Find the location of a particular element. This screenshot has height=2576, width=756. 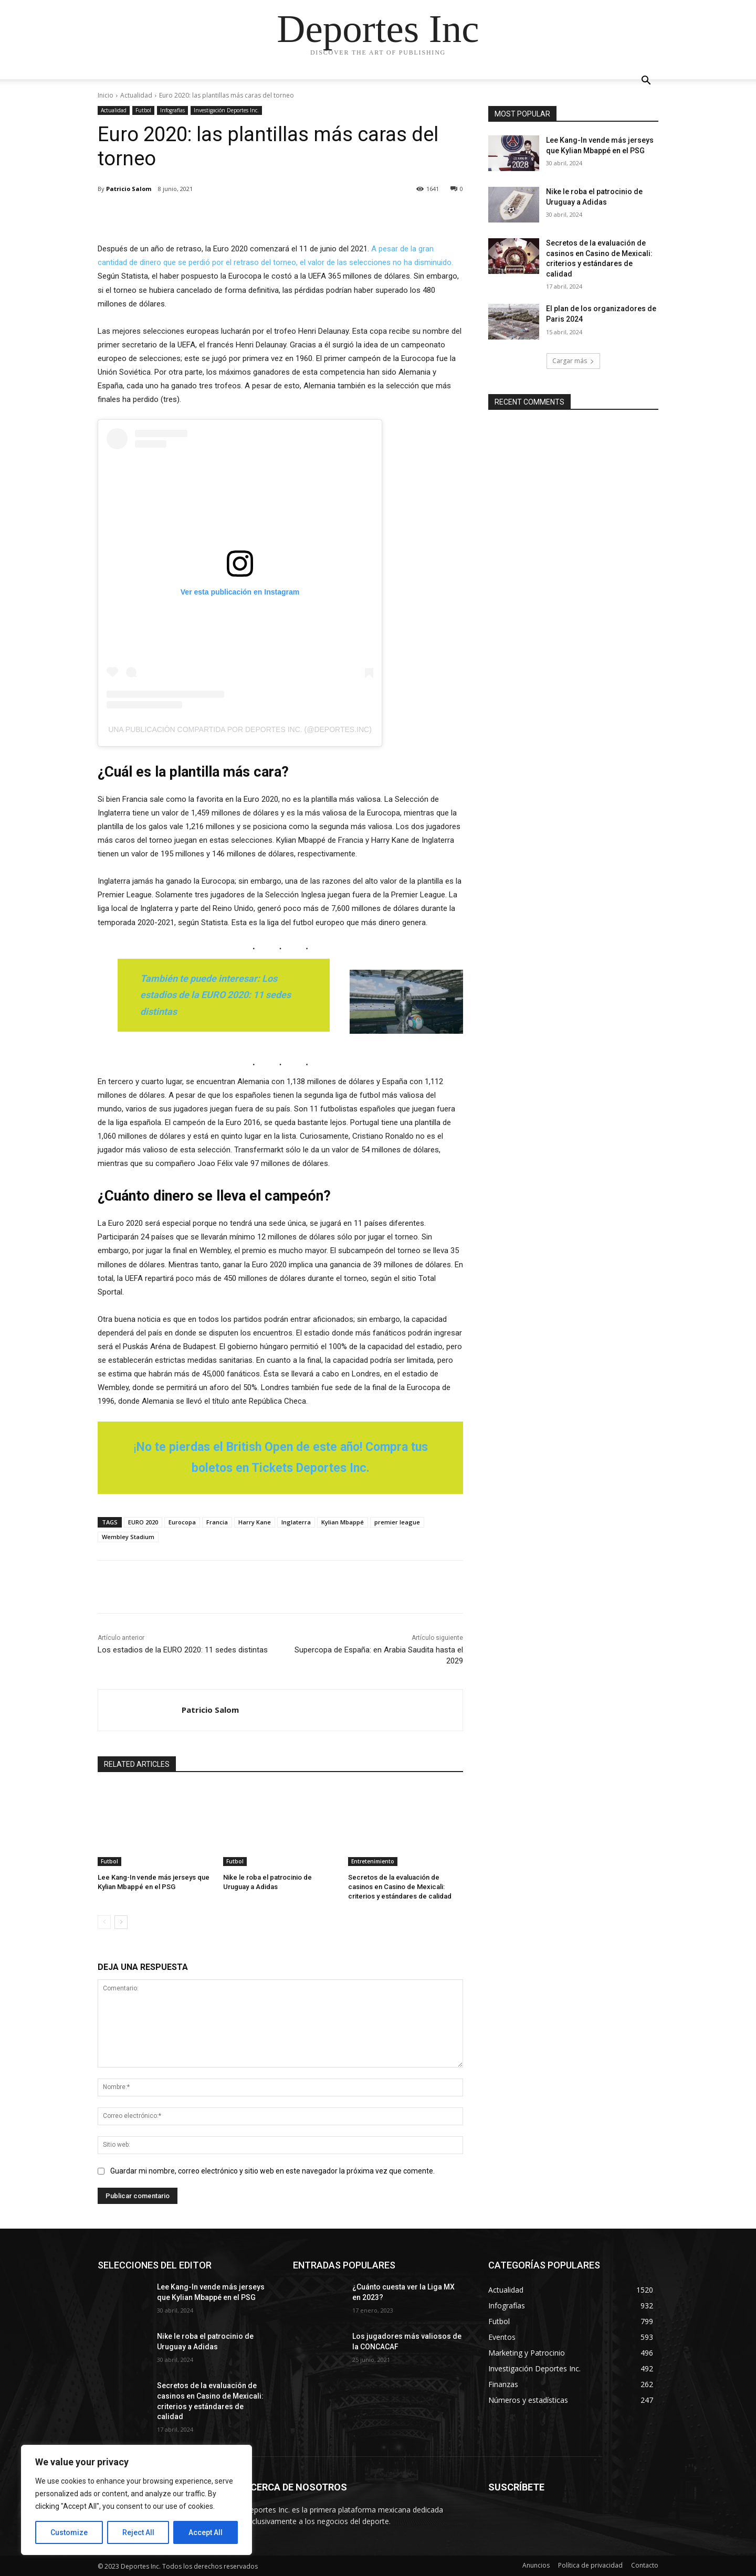

Customize is located at coordinates (69, 2532).